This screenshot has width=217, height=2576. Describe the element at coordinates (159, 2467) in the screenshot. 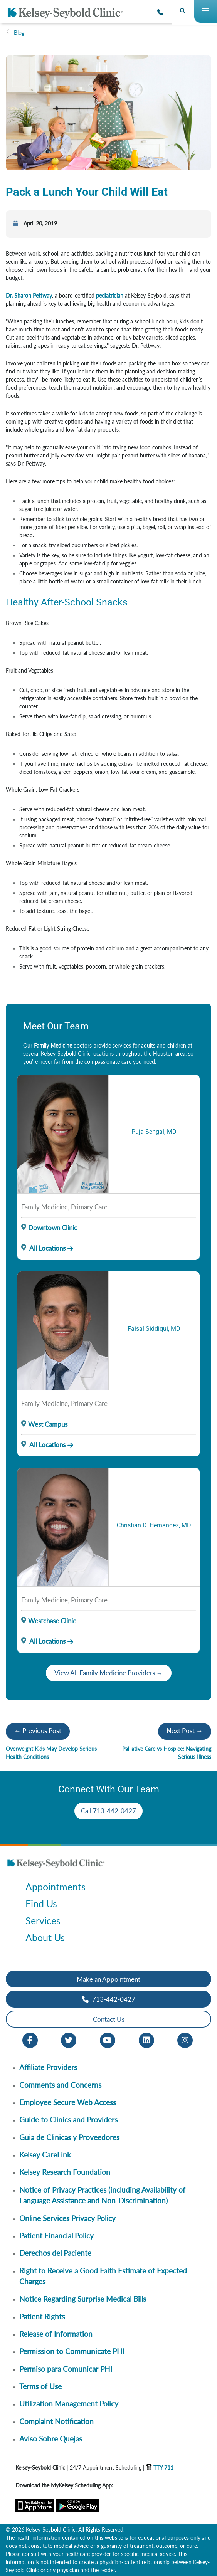

I see `TTY 711` at that location.